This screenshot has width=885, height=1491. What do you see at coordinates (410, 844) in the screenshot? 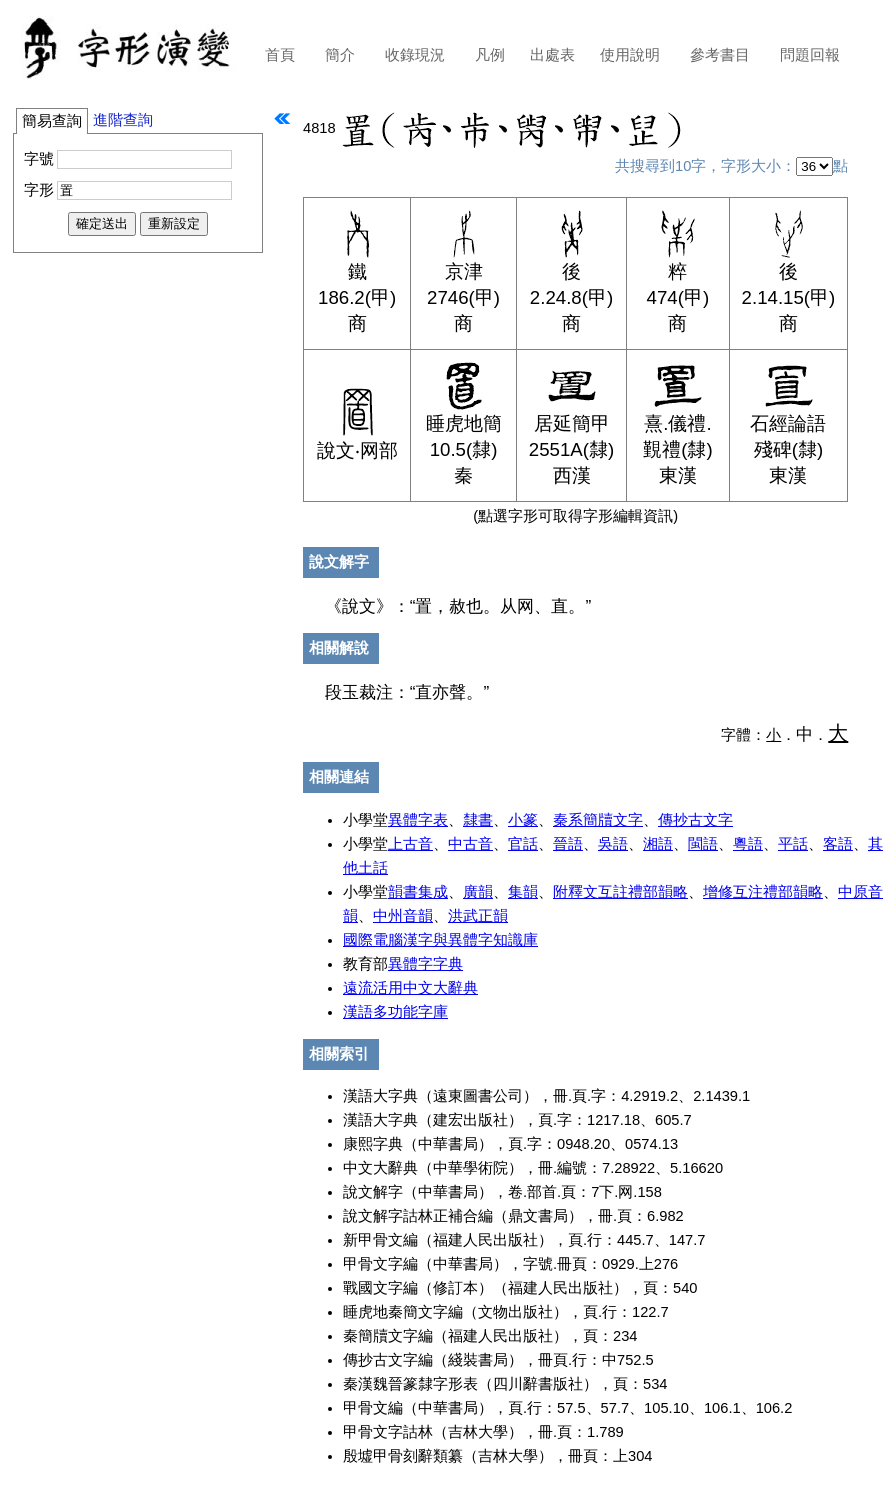
I see `上古音` at bounding box center [410, 844].